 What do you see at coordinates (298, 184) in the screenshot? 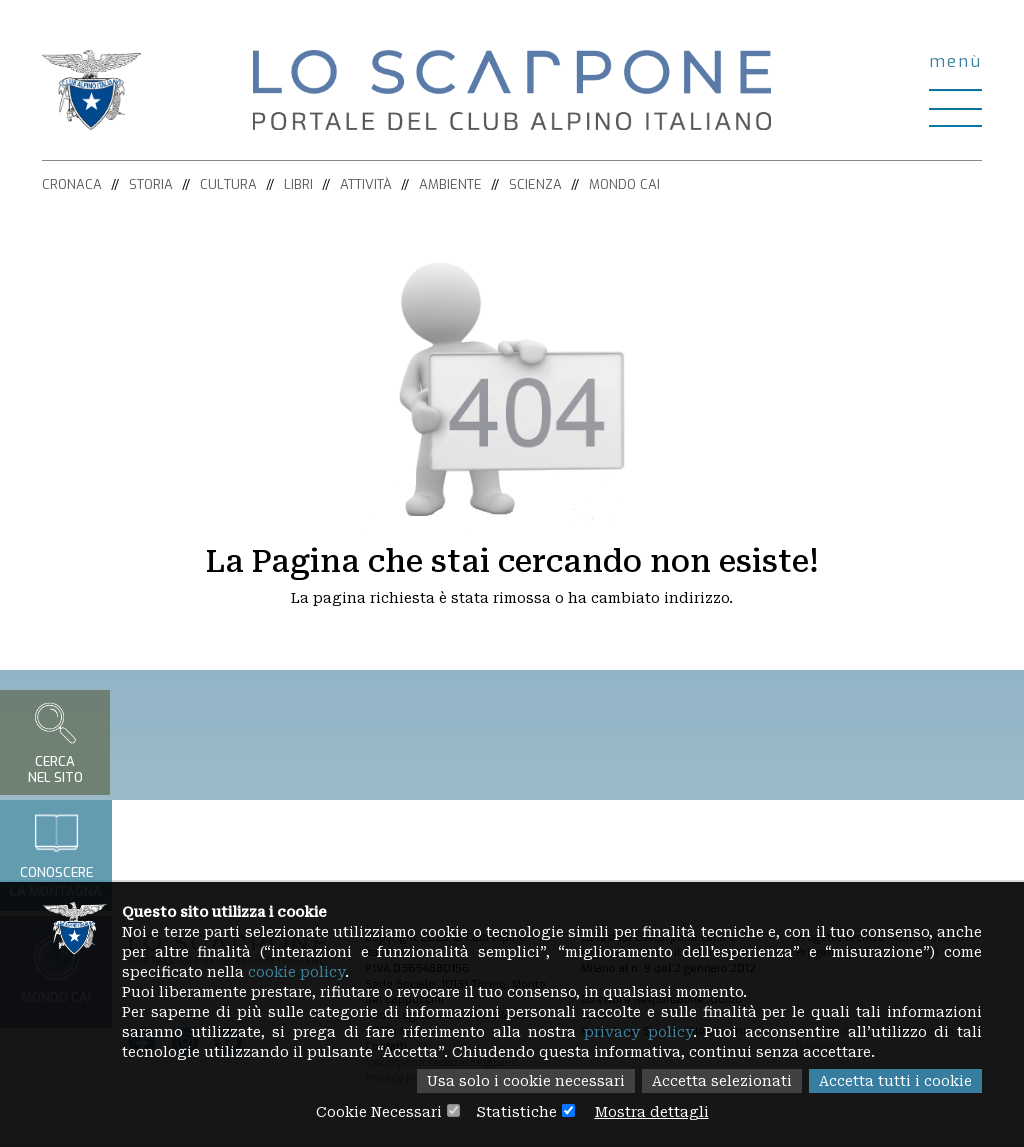
I see `Libri` at bounding box center [298, 184].